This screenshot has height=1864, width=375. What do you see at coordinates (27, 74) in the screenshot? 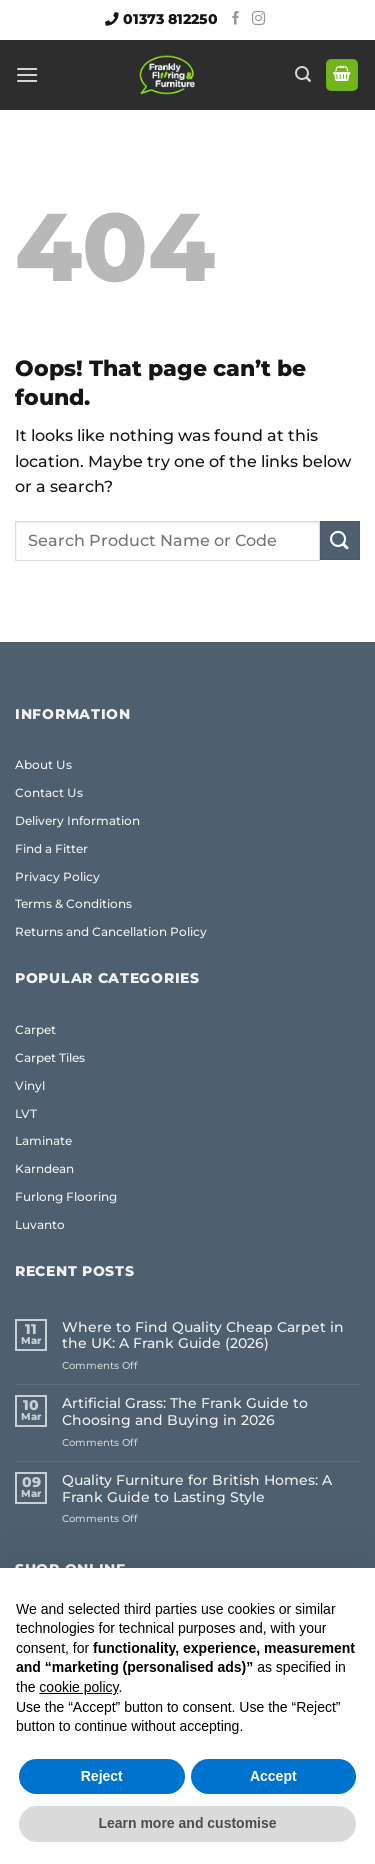
I see `[button]` at bounding box center [27, 74].